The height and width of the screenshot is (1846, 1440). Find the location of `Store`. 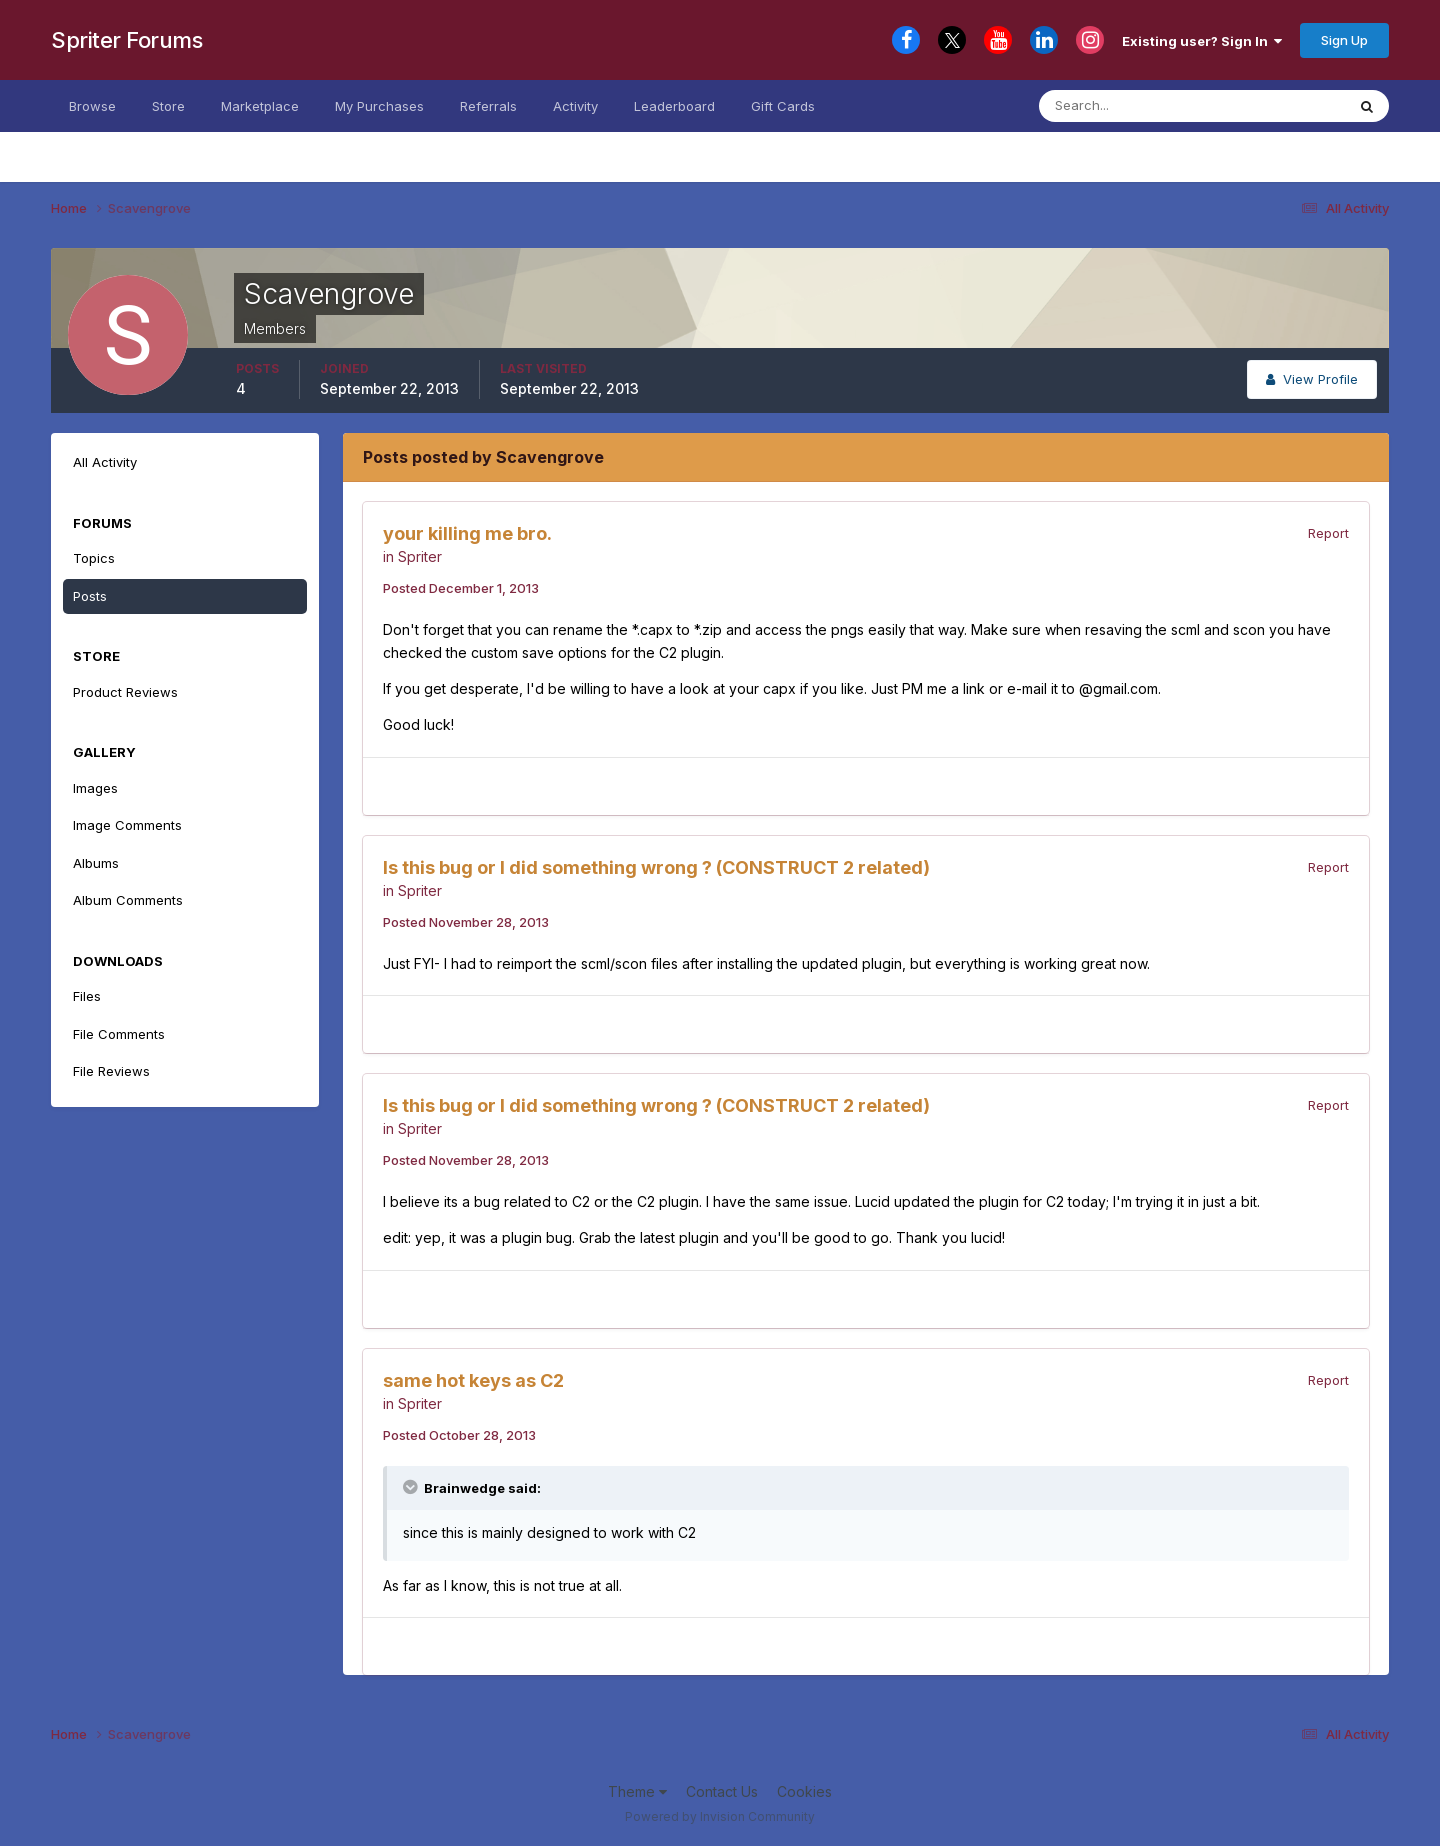

Store is located at coordinates (168, 106).